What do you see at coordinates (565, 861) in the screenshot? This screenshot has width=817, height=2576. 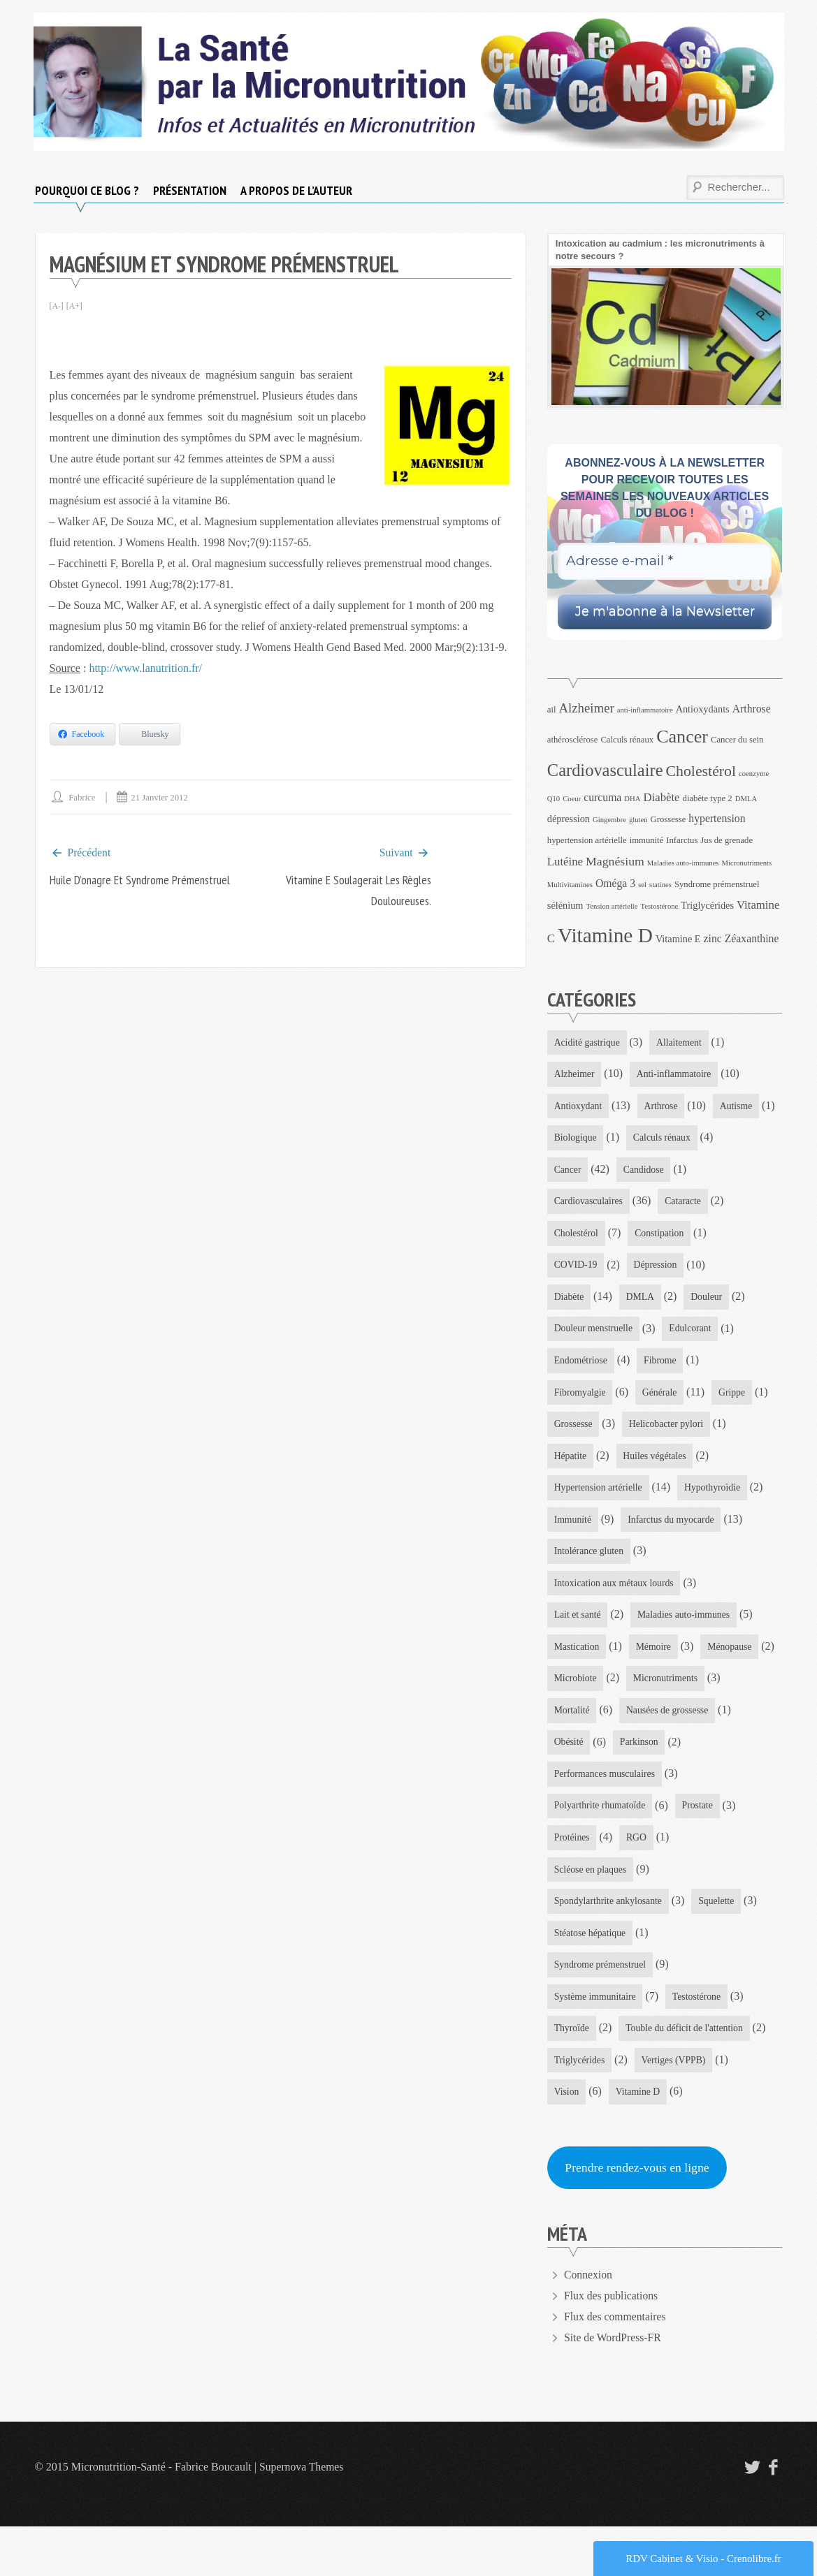 I see `Lutéine [Lutéine (7 éléments)]` at bounding box center [565, 861].